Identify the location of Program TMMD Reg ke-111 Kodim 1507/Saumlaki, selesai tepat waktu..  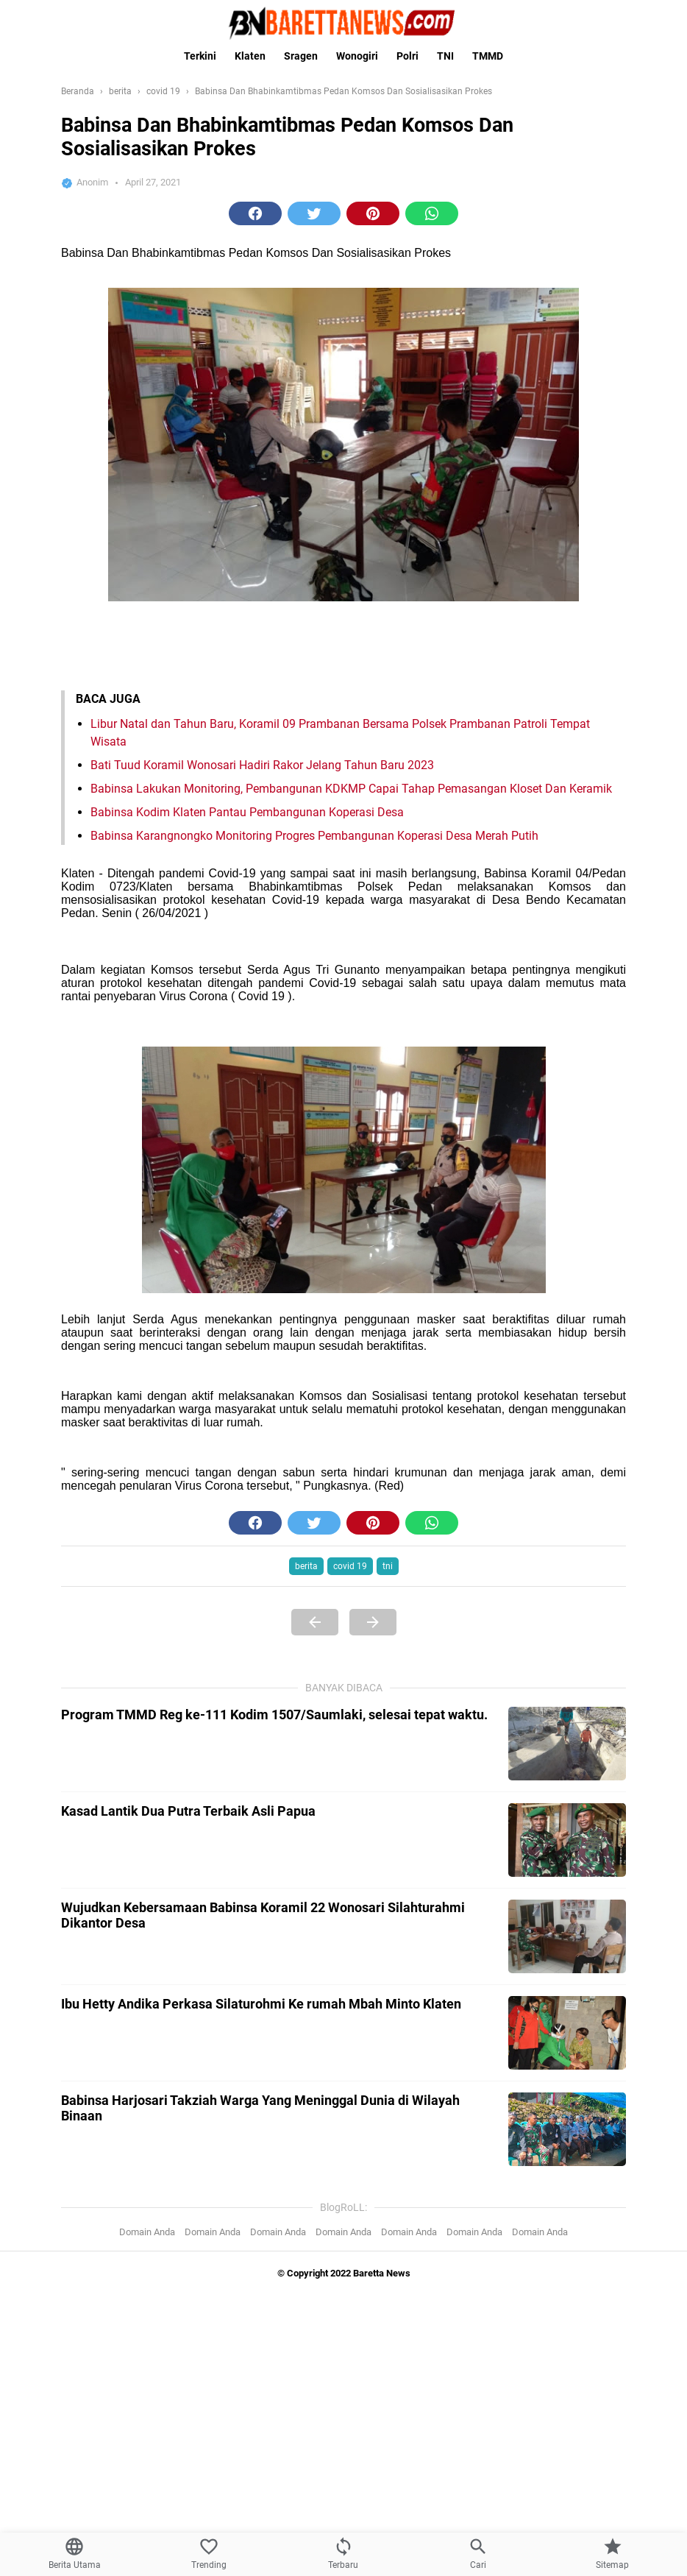
(274, 2268).